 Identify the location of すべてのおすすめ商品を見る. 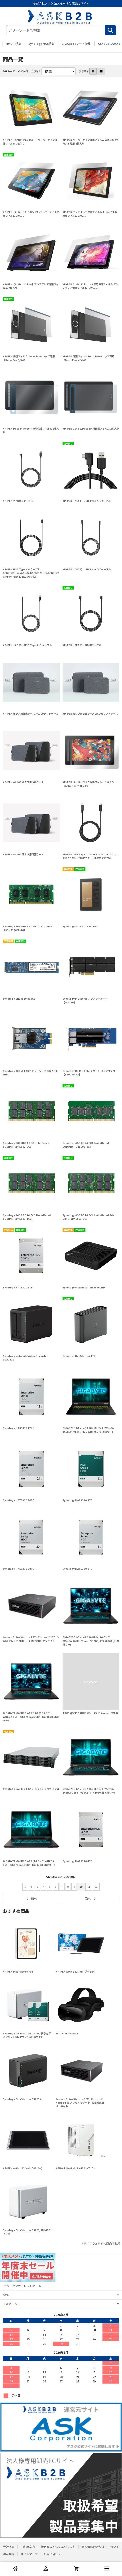
(102, 2243).